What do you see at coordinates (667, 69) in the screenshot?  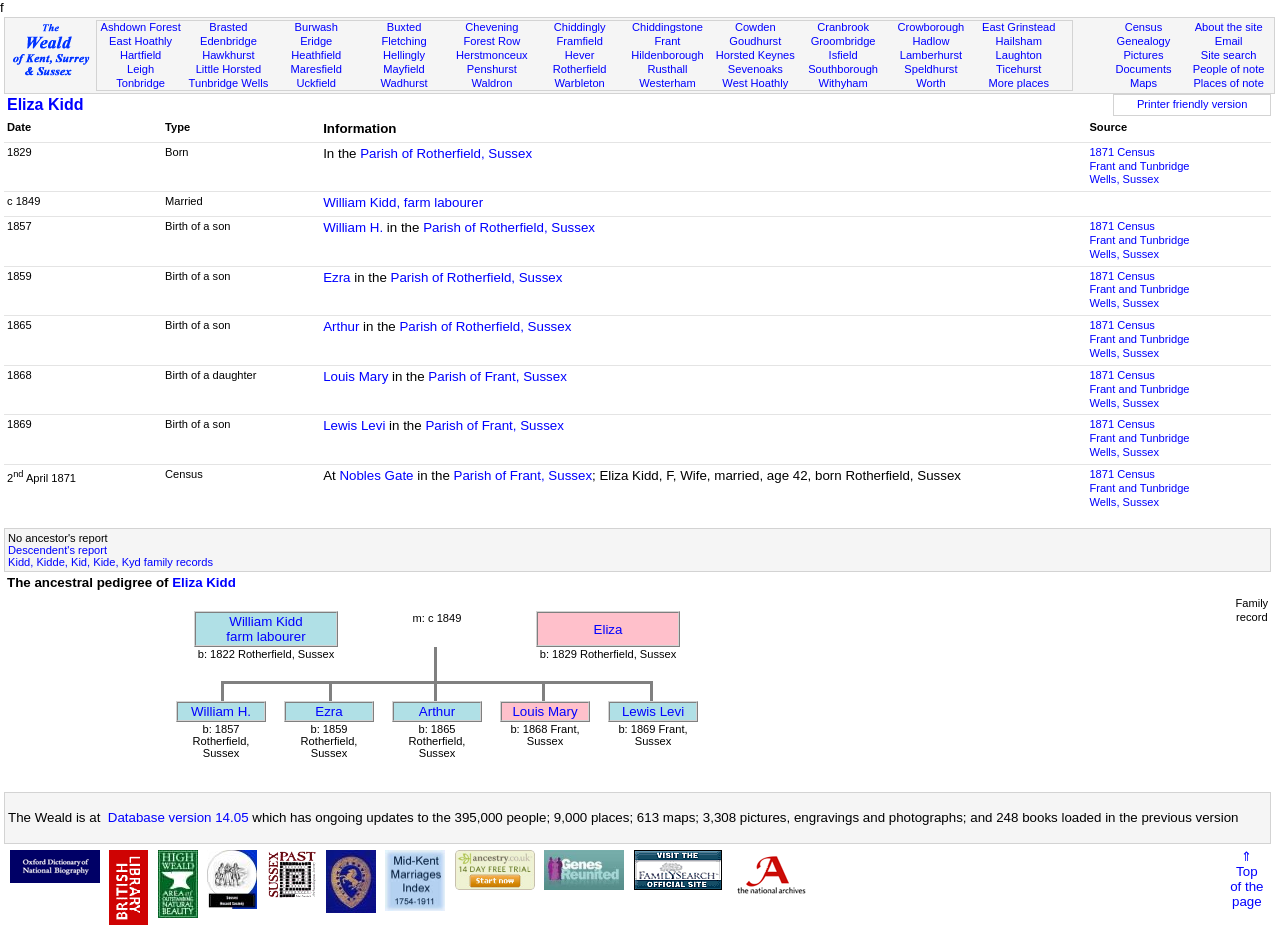 I see `Rusthall` at bounding box center [667, 69].